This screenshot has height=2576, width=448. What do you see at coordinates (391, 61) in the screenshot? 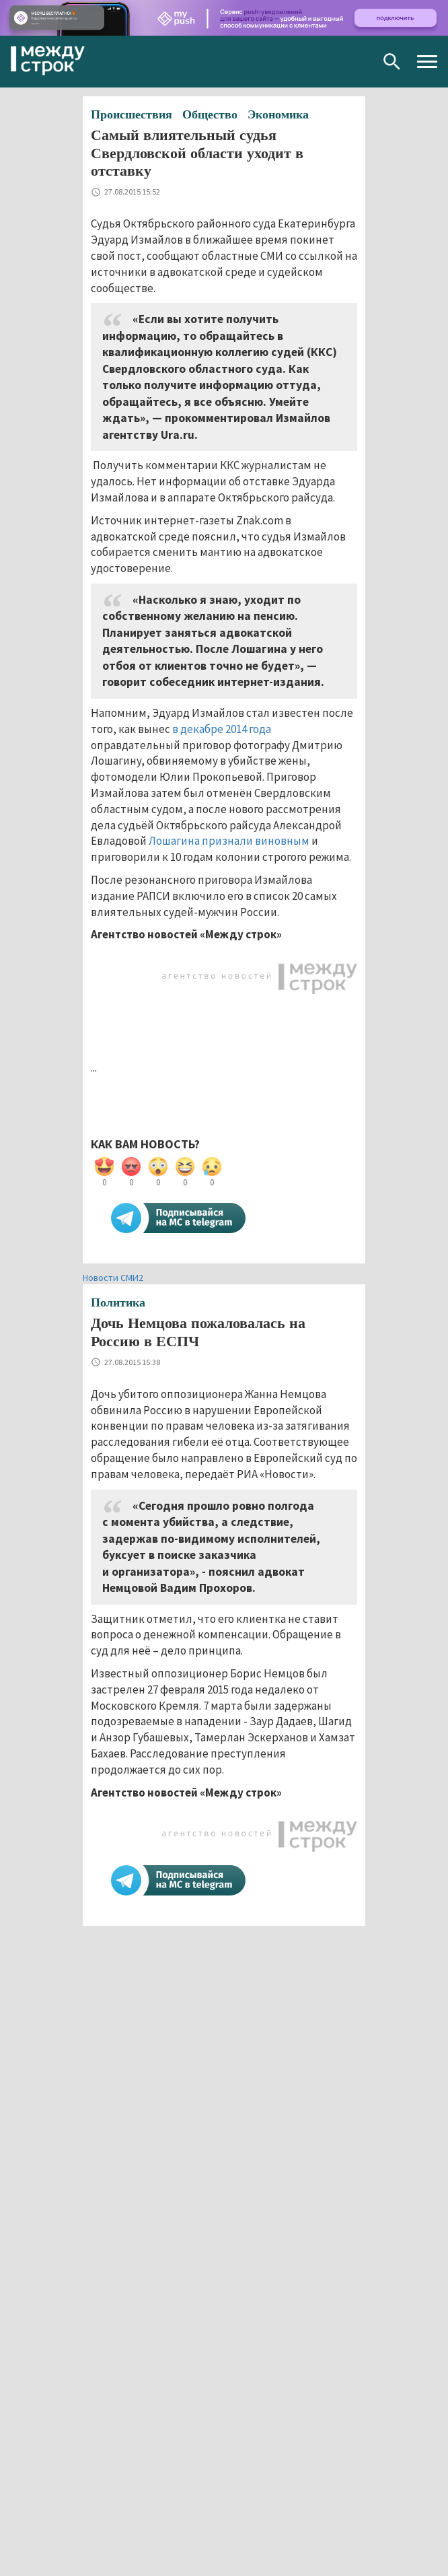
I see `Поиск` at bounding box center [391, 61].